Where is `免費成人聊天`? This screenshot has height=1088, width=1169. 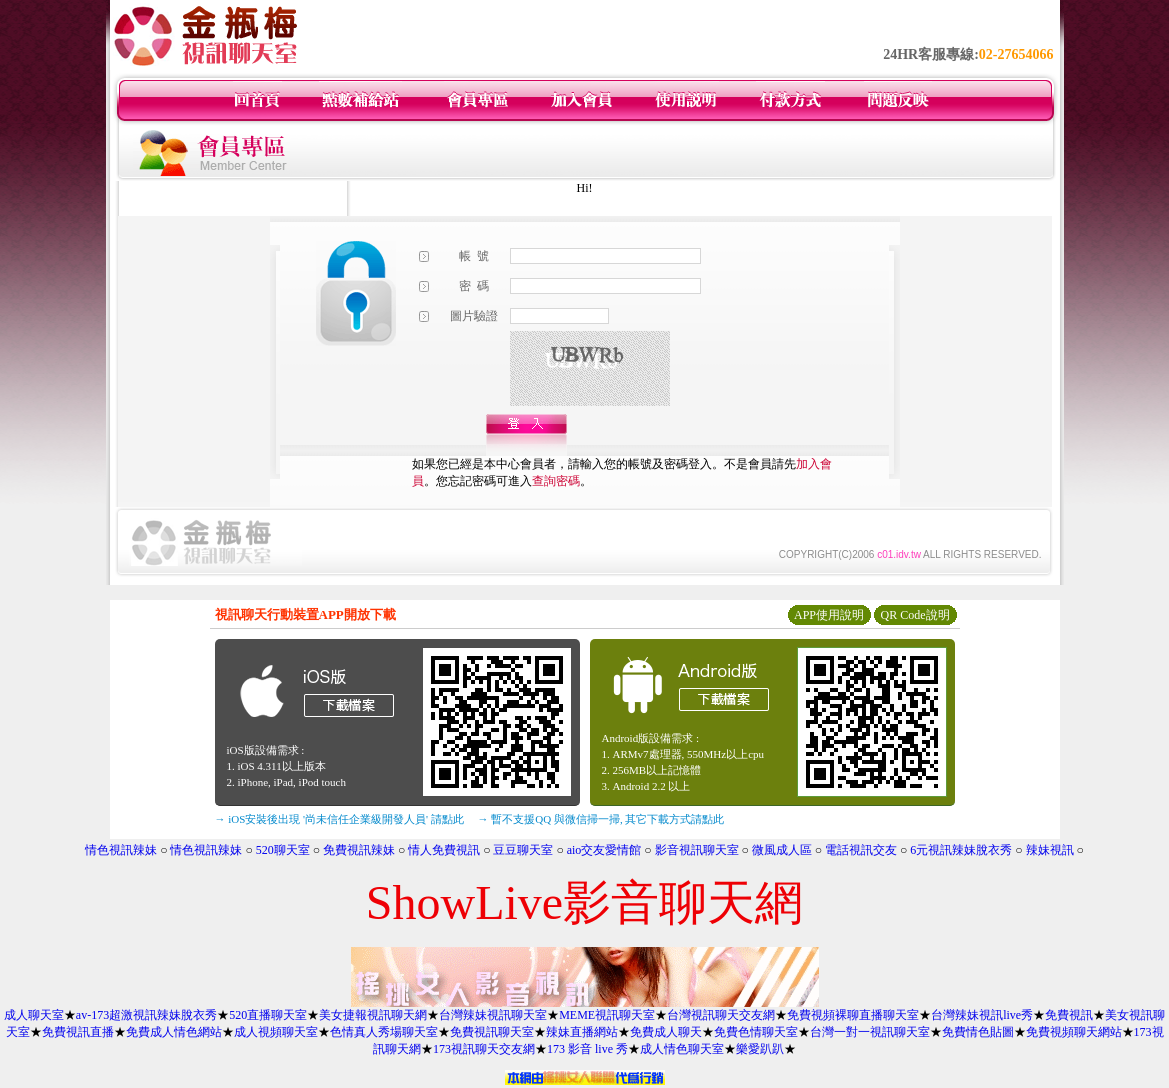 免費成人聊天 is located at coordinates (666, 1032).